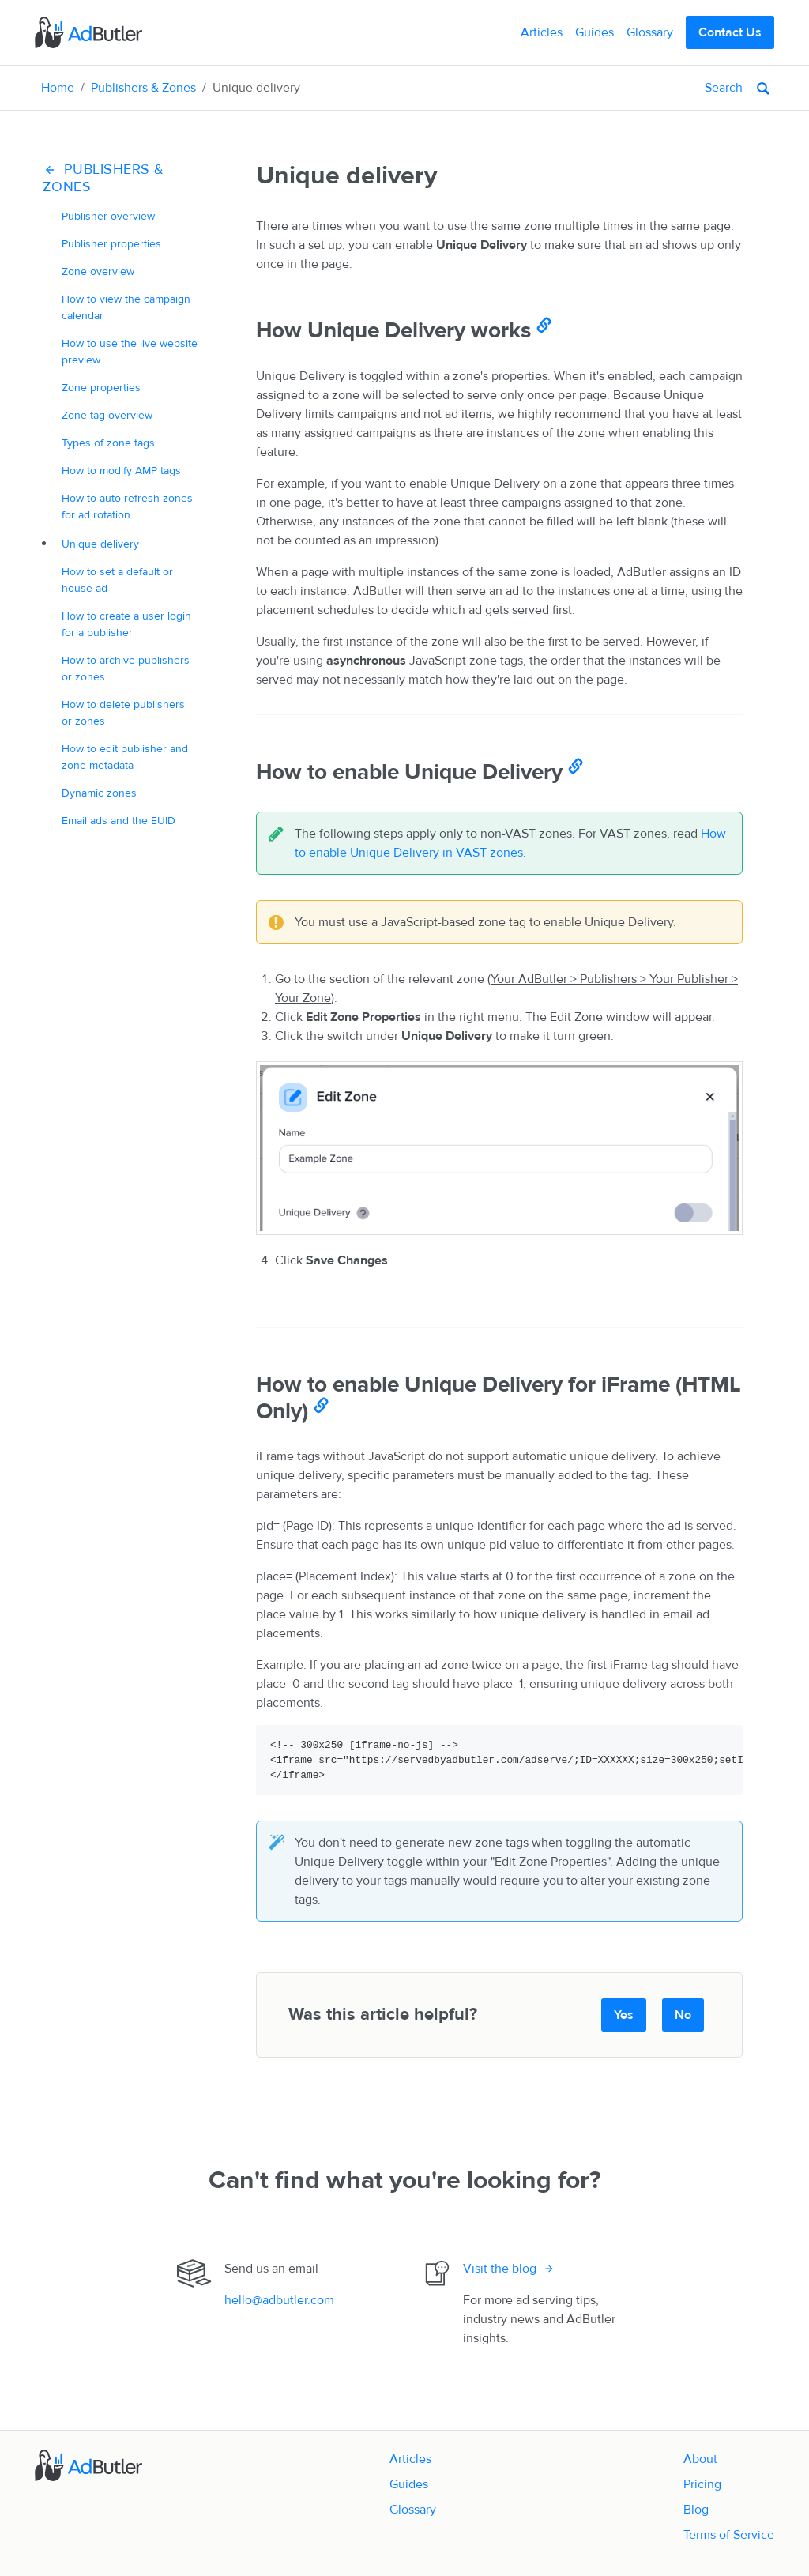  Describe the element at coordinates (57, 88) in the screenshot. I see `Home` at that location.